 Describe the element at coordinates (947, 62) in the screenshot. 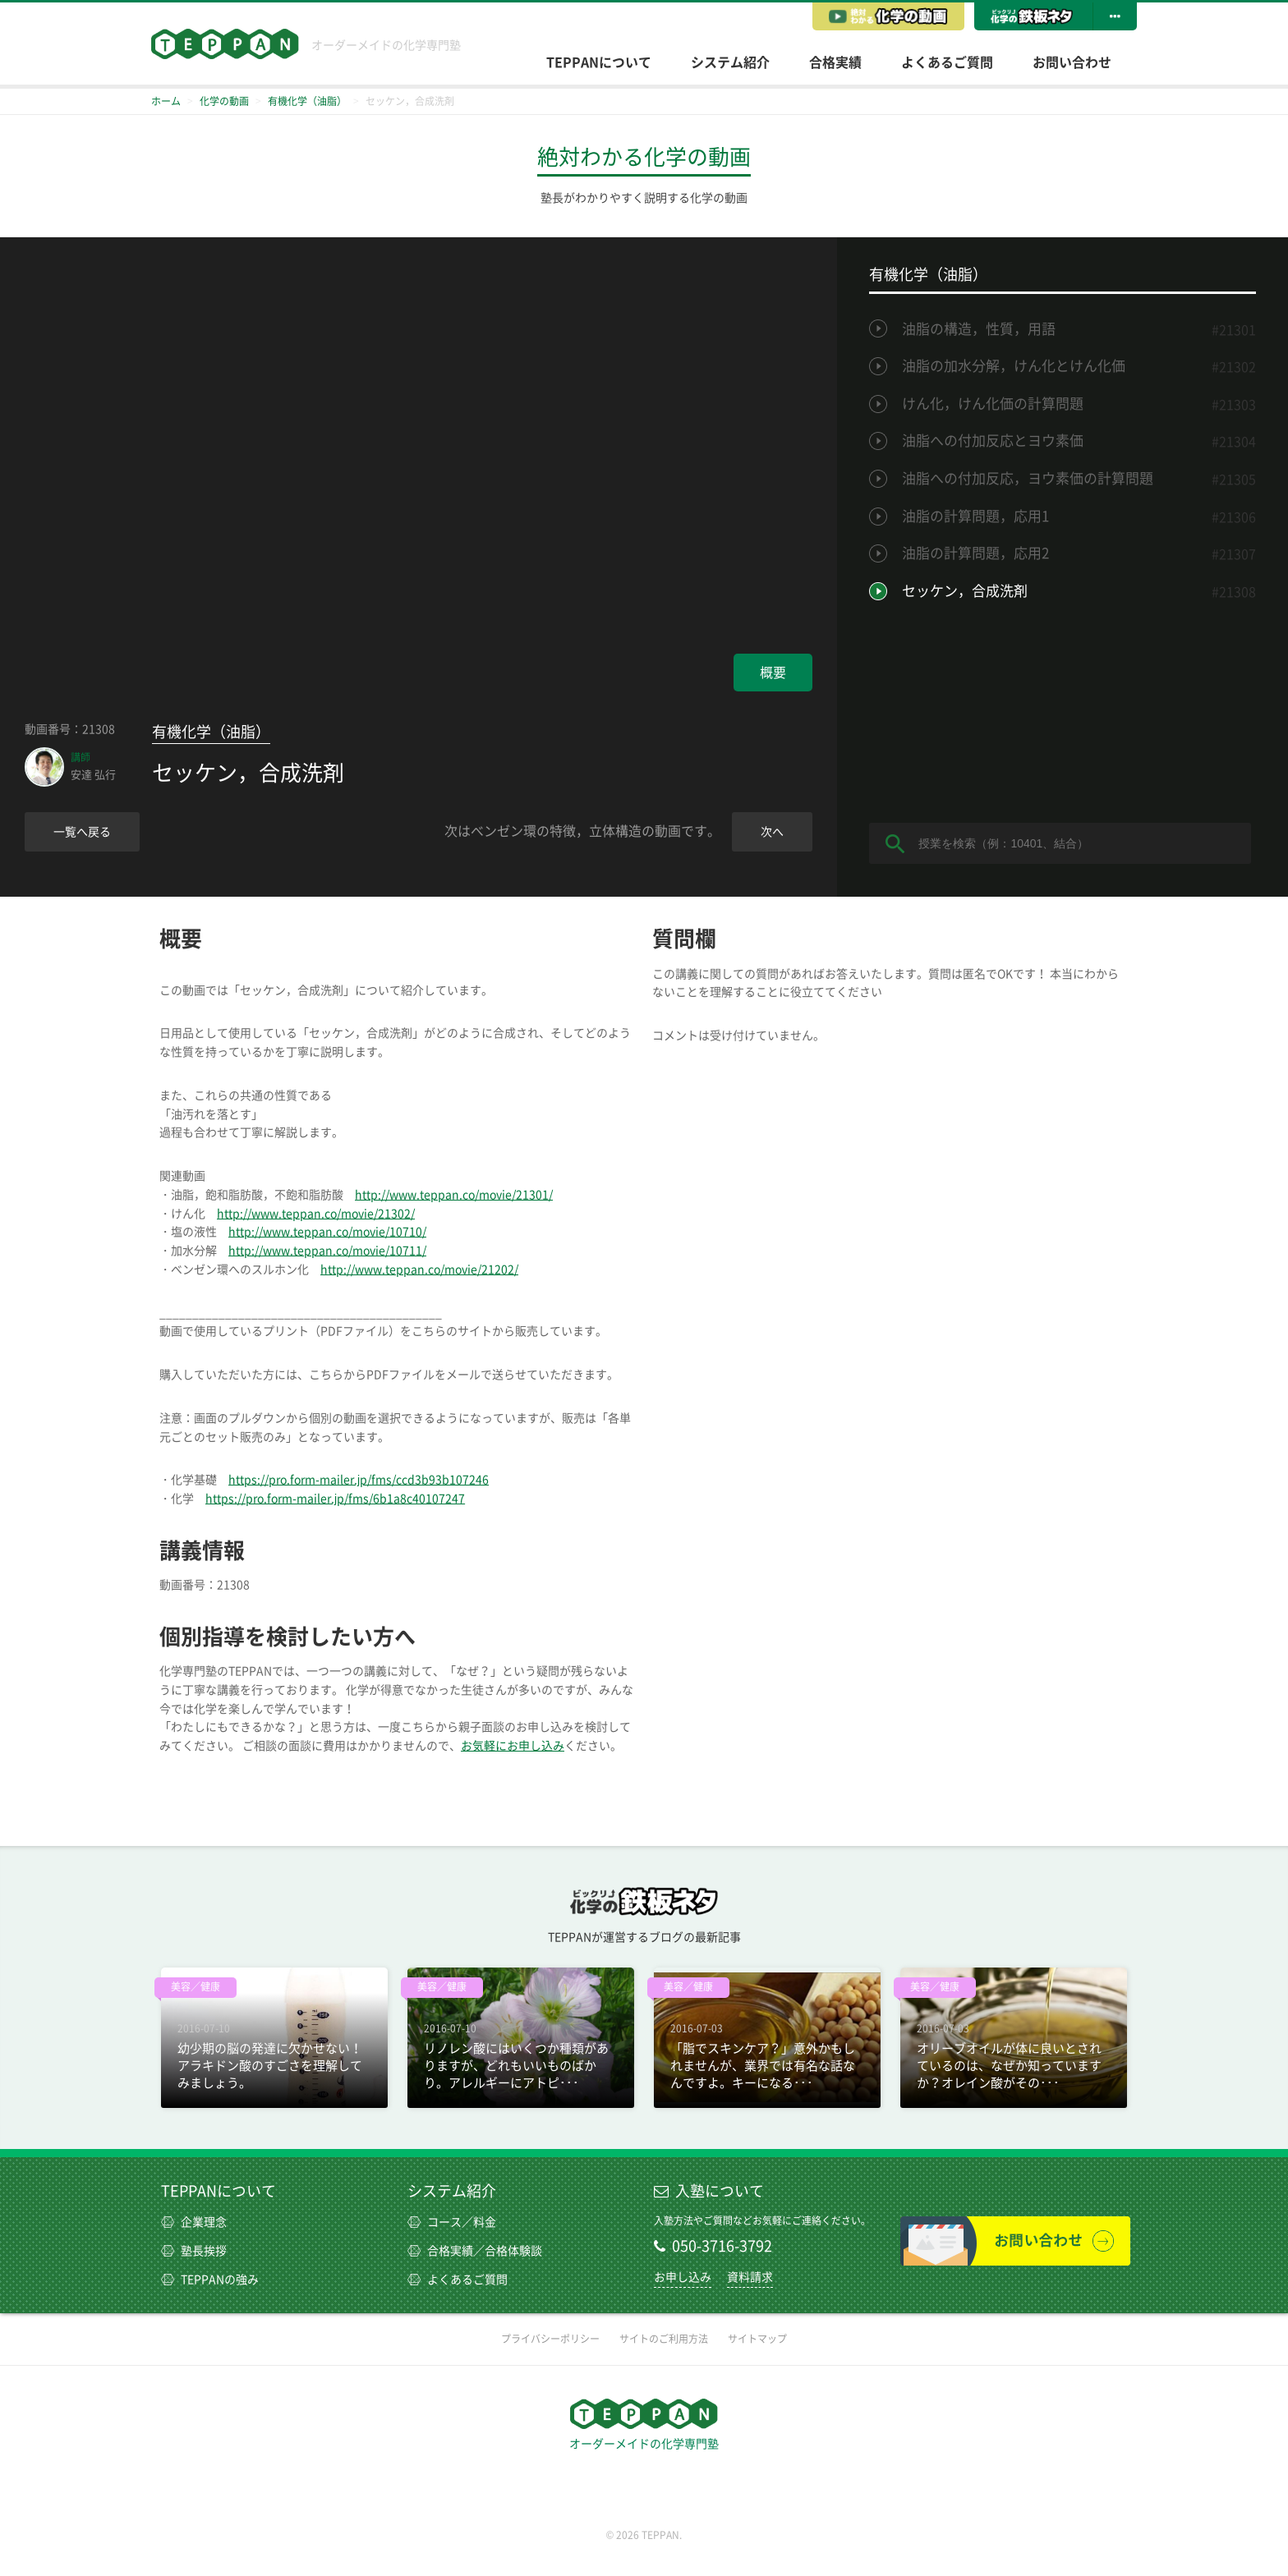

I see `よくあるご質問` at that location.